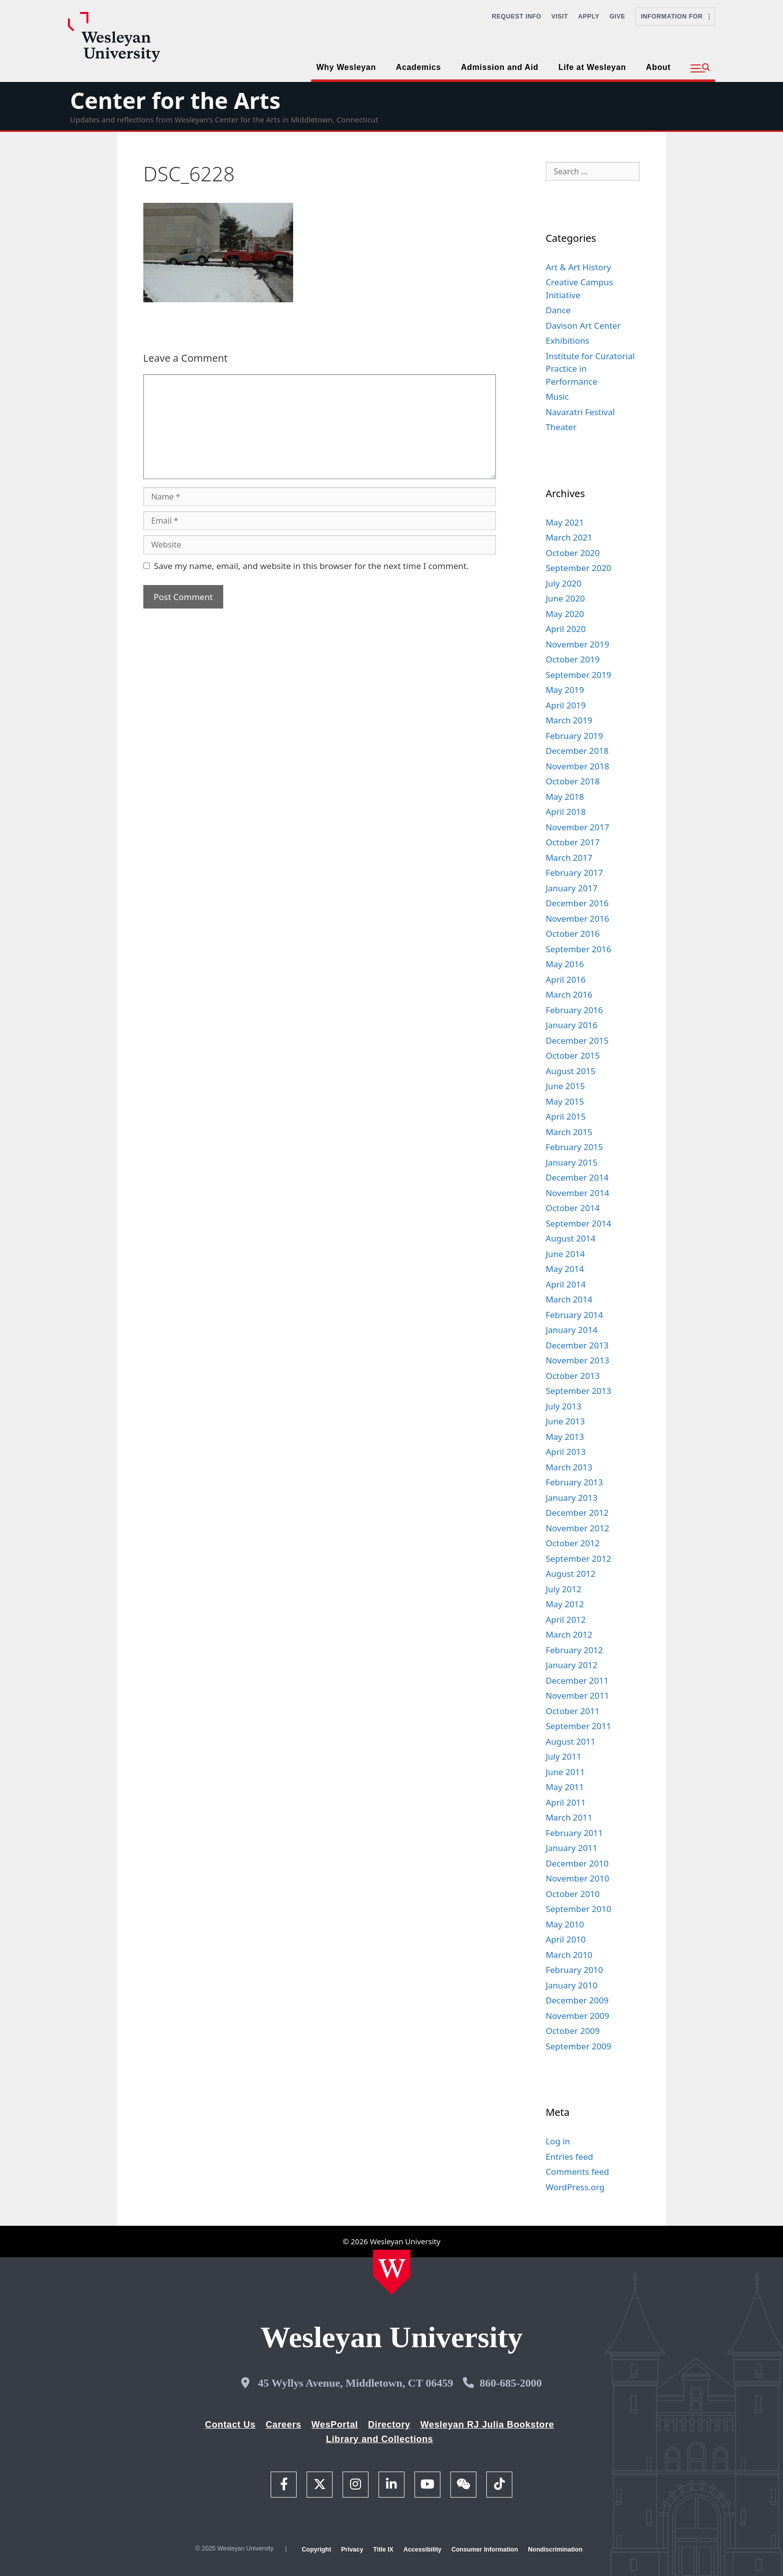 The width and height of the screenshot is (783, 2576). I want to click on April 2020, so click(566, 629).